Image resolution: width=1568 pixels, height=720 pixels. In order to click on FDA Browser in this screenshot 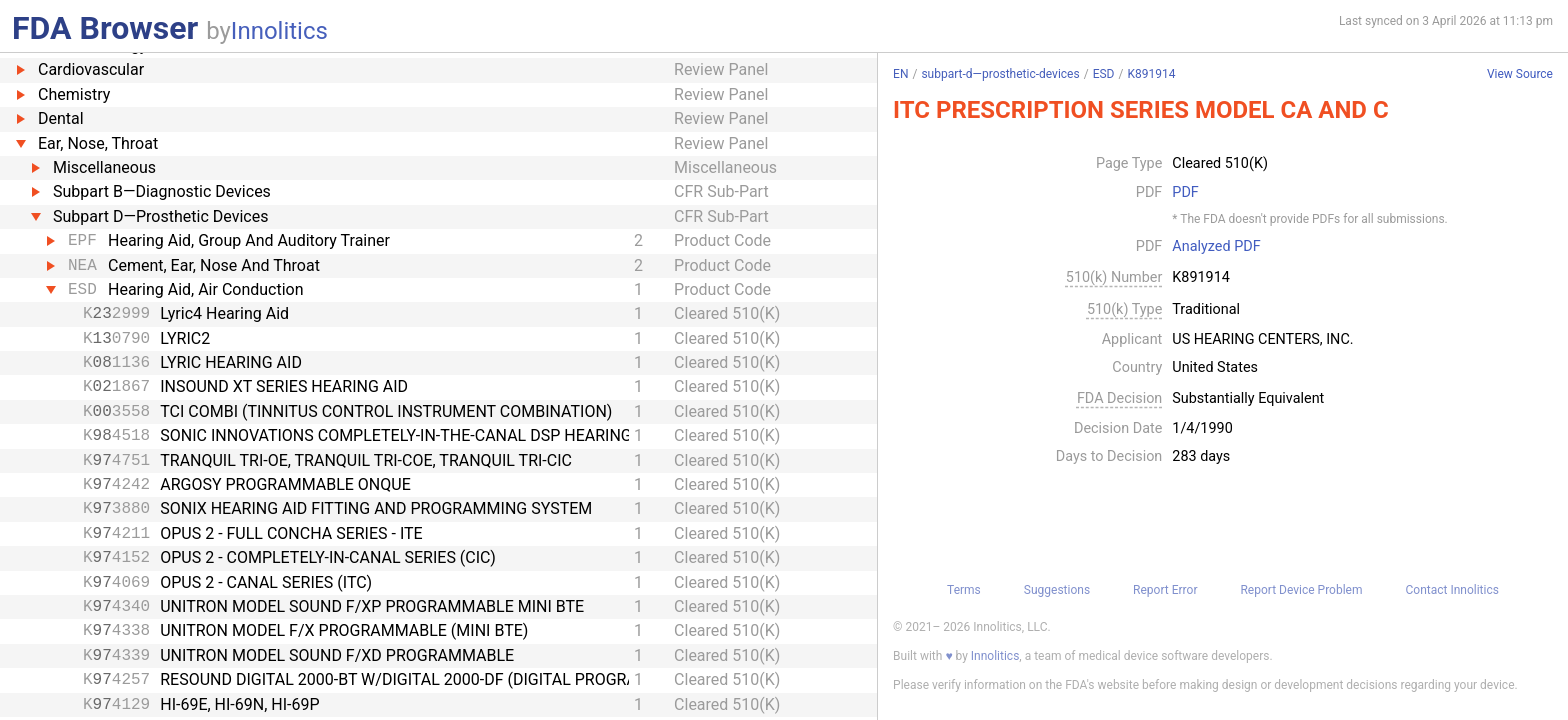, I will do `click(105, 28)`.